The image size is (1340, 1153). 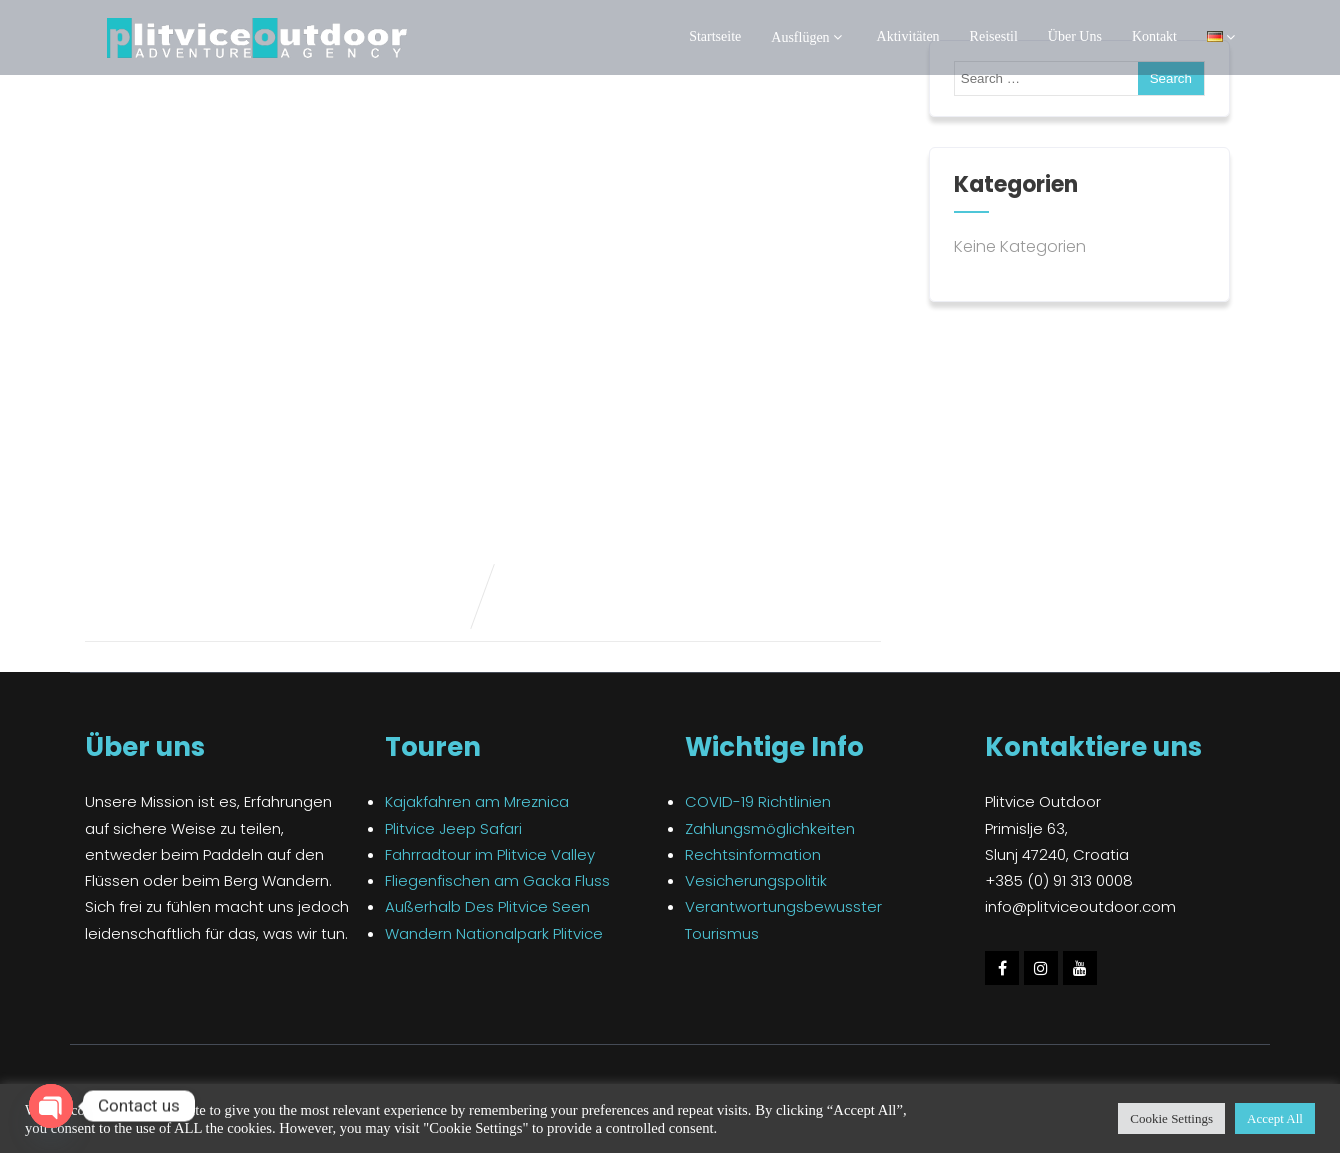 What do you see at coordinates (494, 933) in the screenshot?
I see `Wandern Nationalpark Plitvice` at bounding box center [494, 933].